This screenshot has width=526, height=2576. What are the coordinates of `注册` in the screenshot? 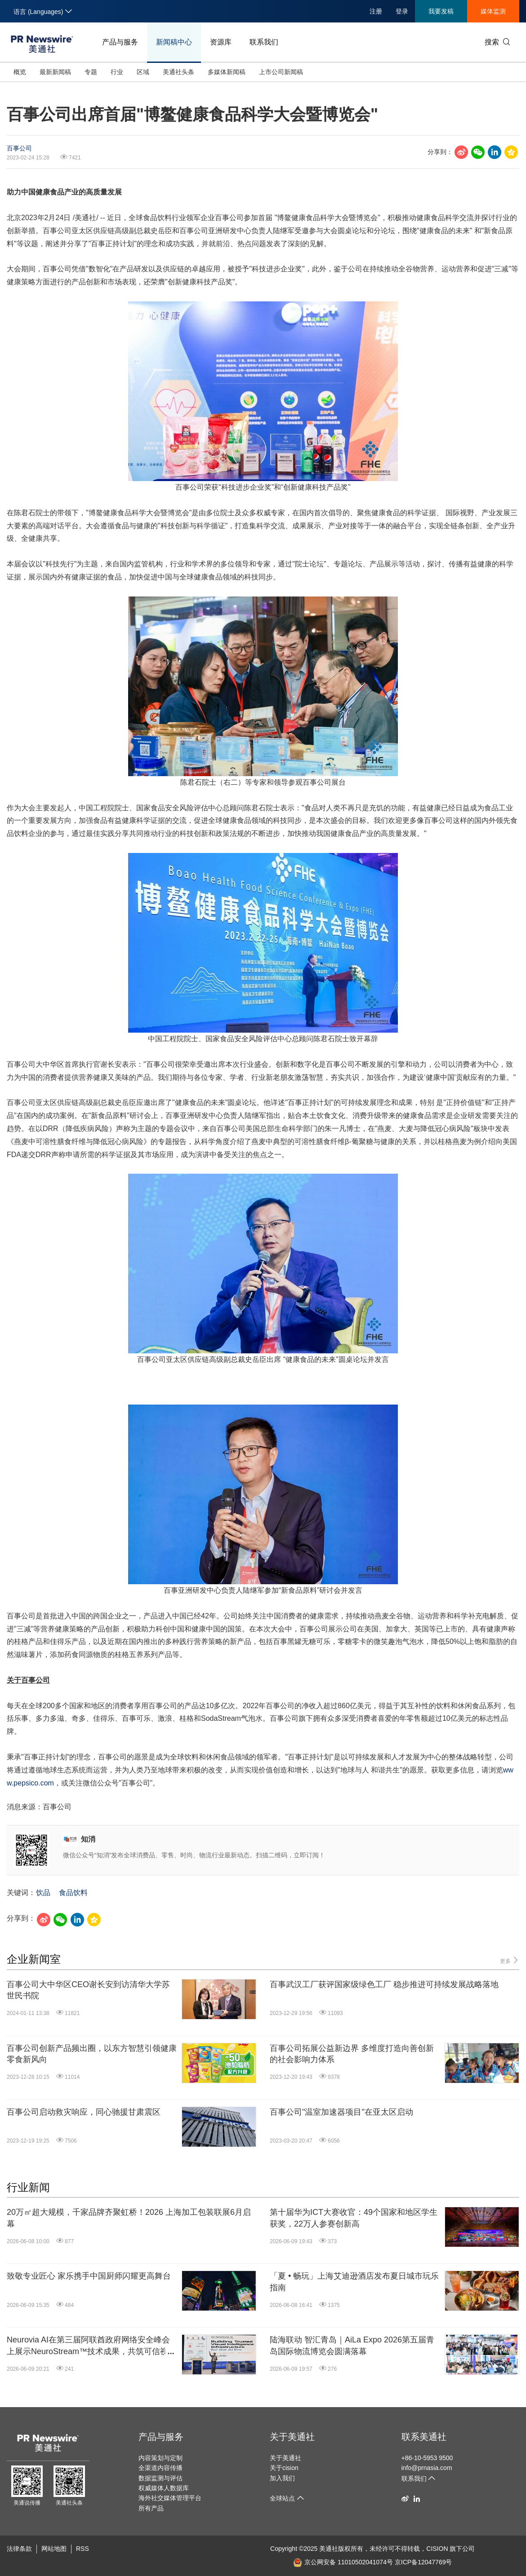 It's located at (376, 11).